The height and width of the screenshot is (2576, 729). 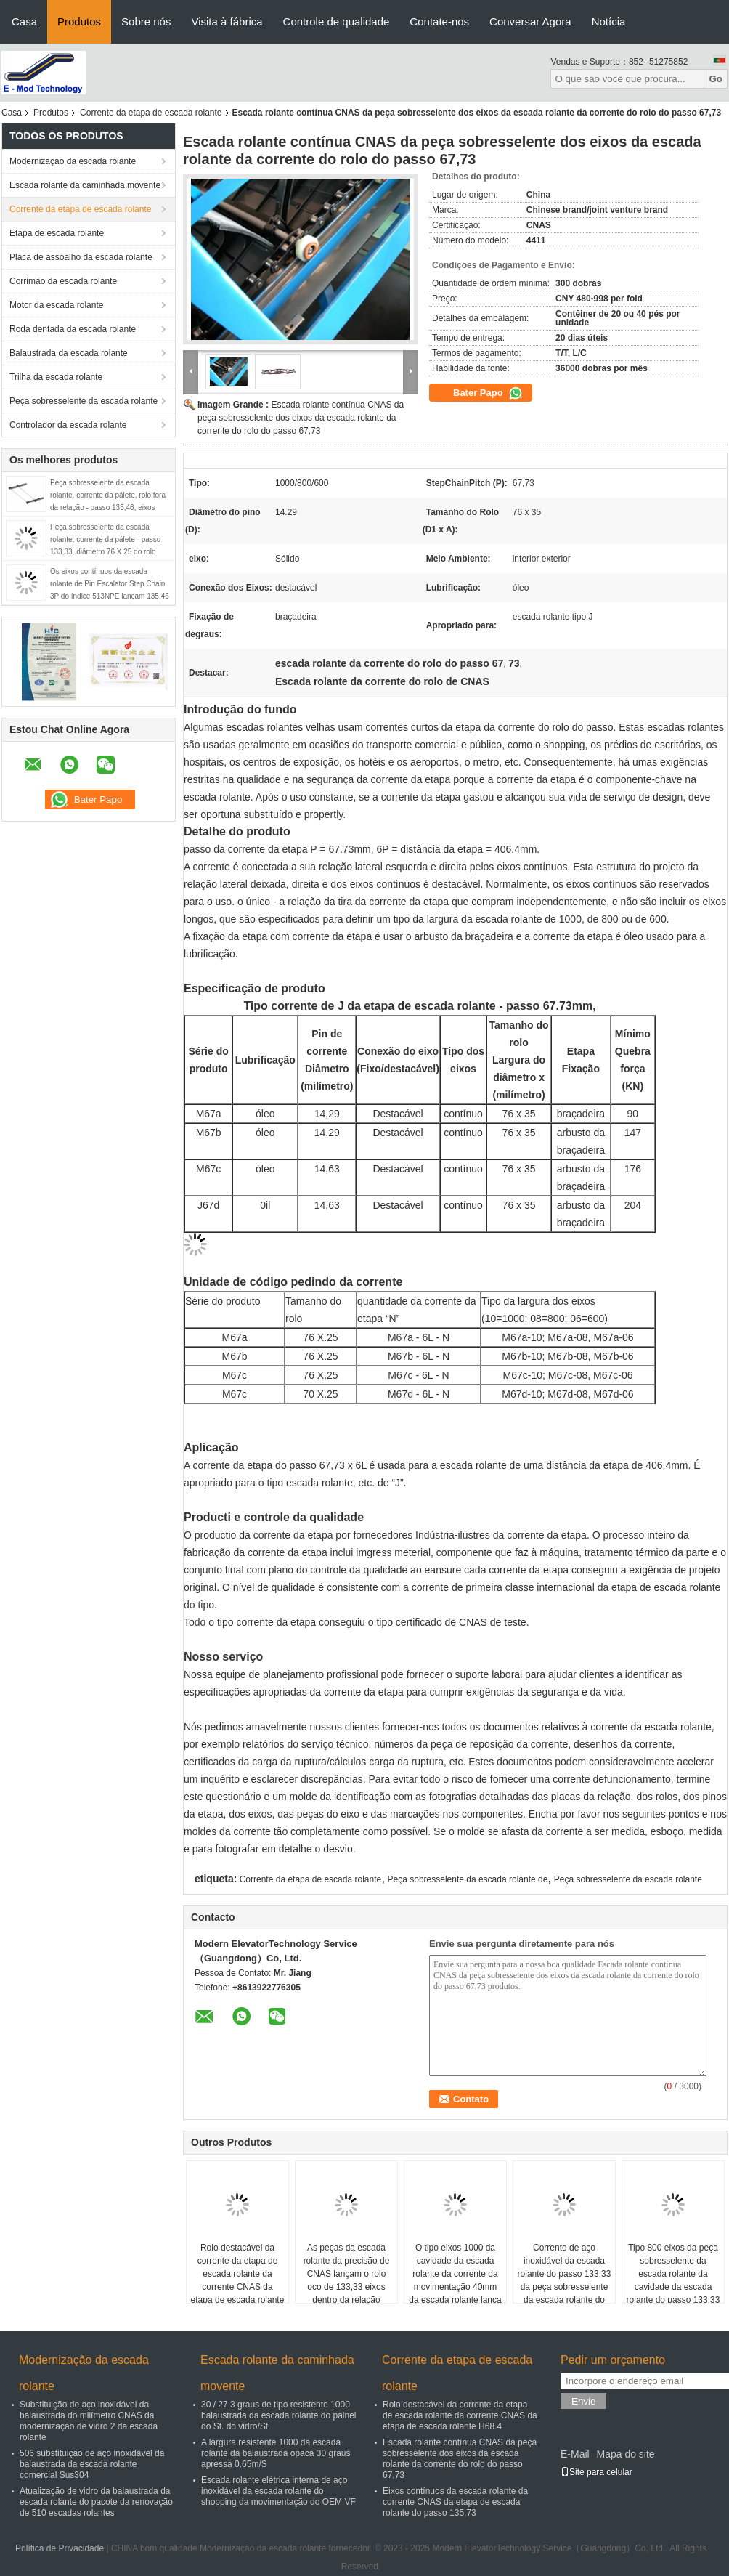 I want to click on Etapa de escada rolante, so click(x=56, y=233).